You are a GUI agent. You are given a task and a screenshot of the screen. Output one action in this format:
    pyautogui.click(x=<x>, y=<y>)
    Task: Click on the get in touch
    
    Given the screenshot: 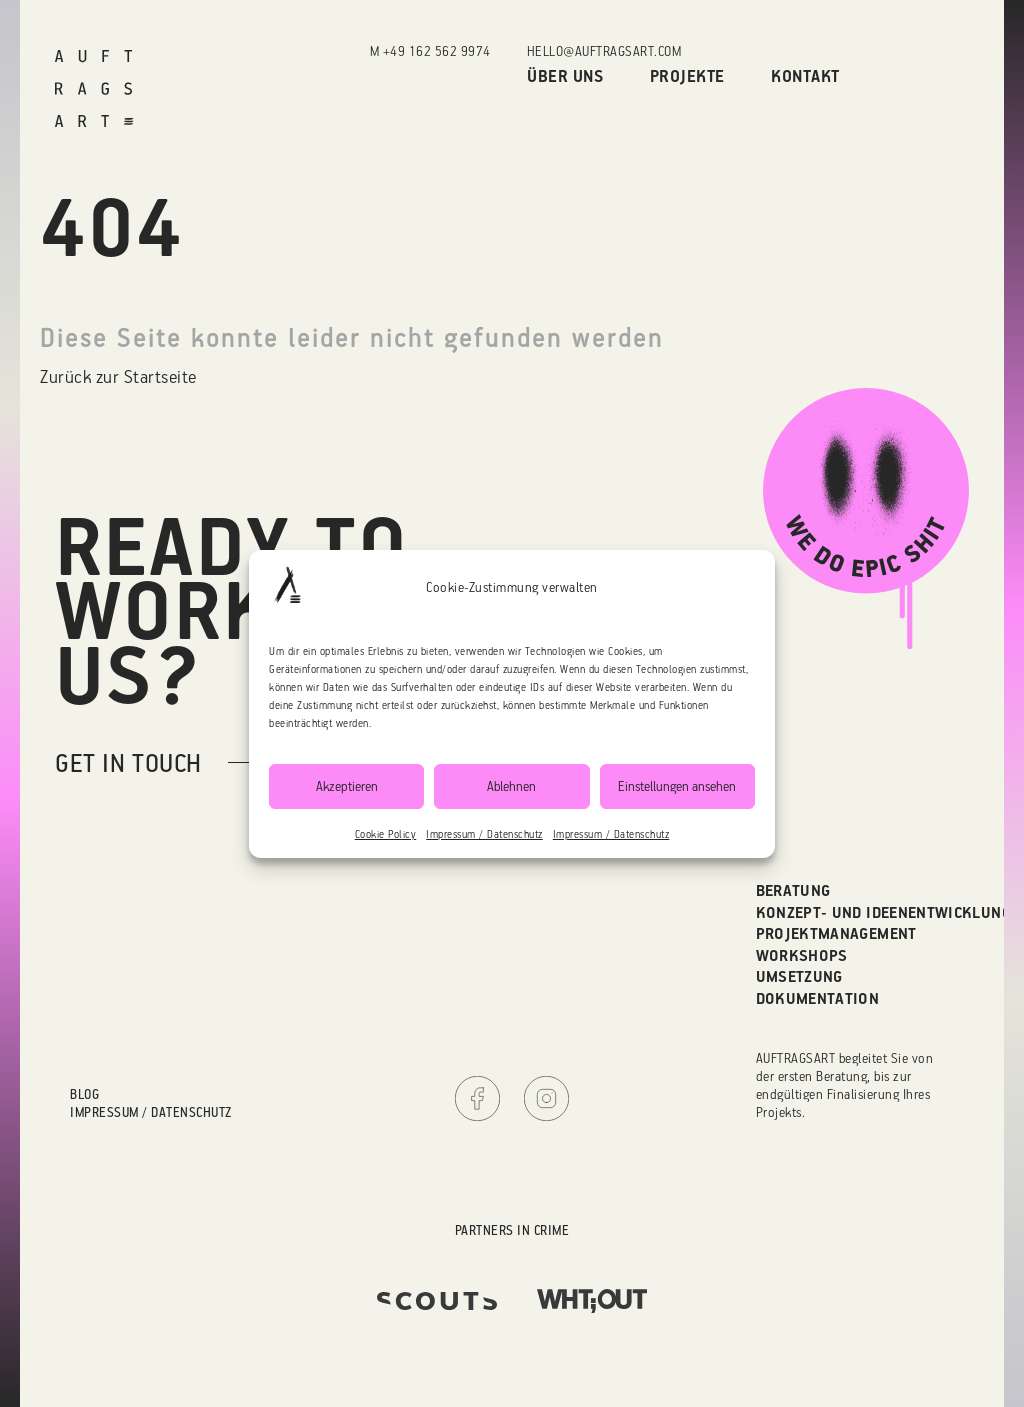 What is the action you would take?
    pyautogui.click(x=128, y=762)
    